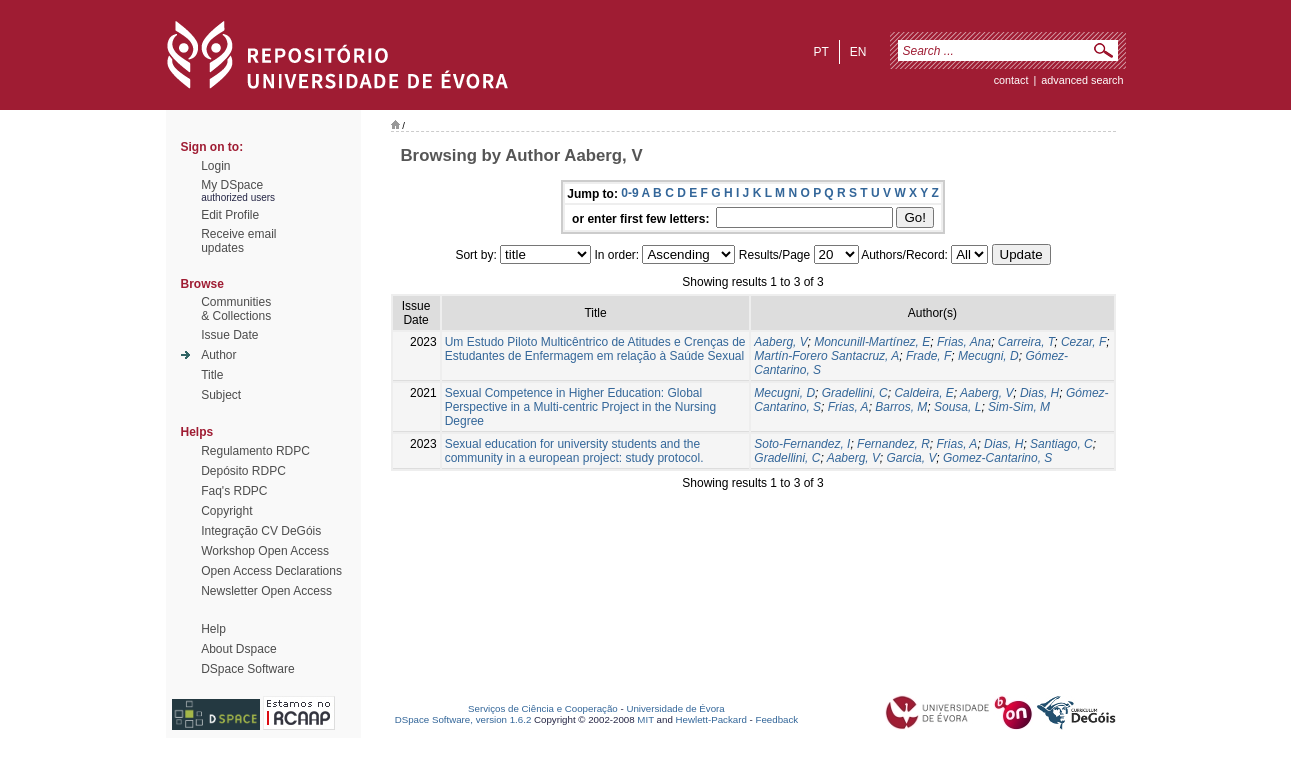 This screenshot has width=1291, height=768. I want to click on Cezar, F, so click(1083, 342).